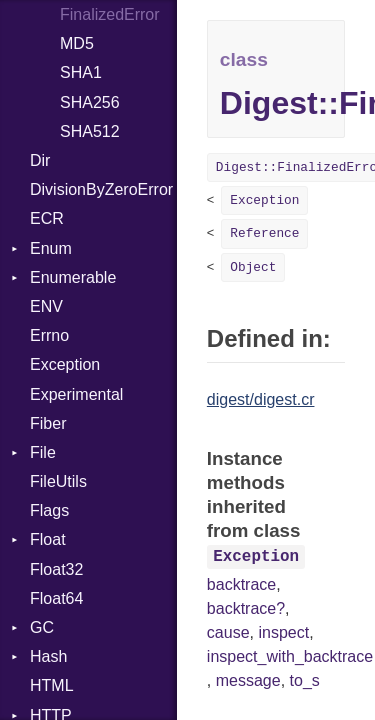  What do you see at coordinates (48, 539) in the screenshot?
I see `Float` at bounding box center [48, 539].